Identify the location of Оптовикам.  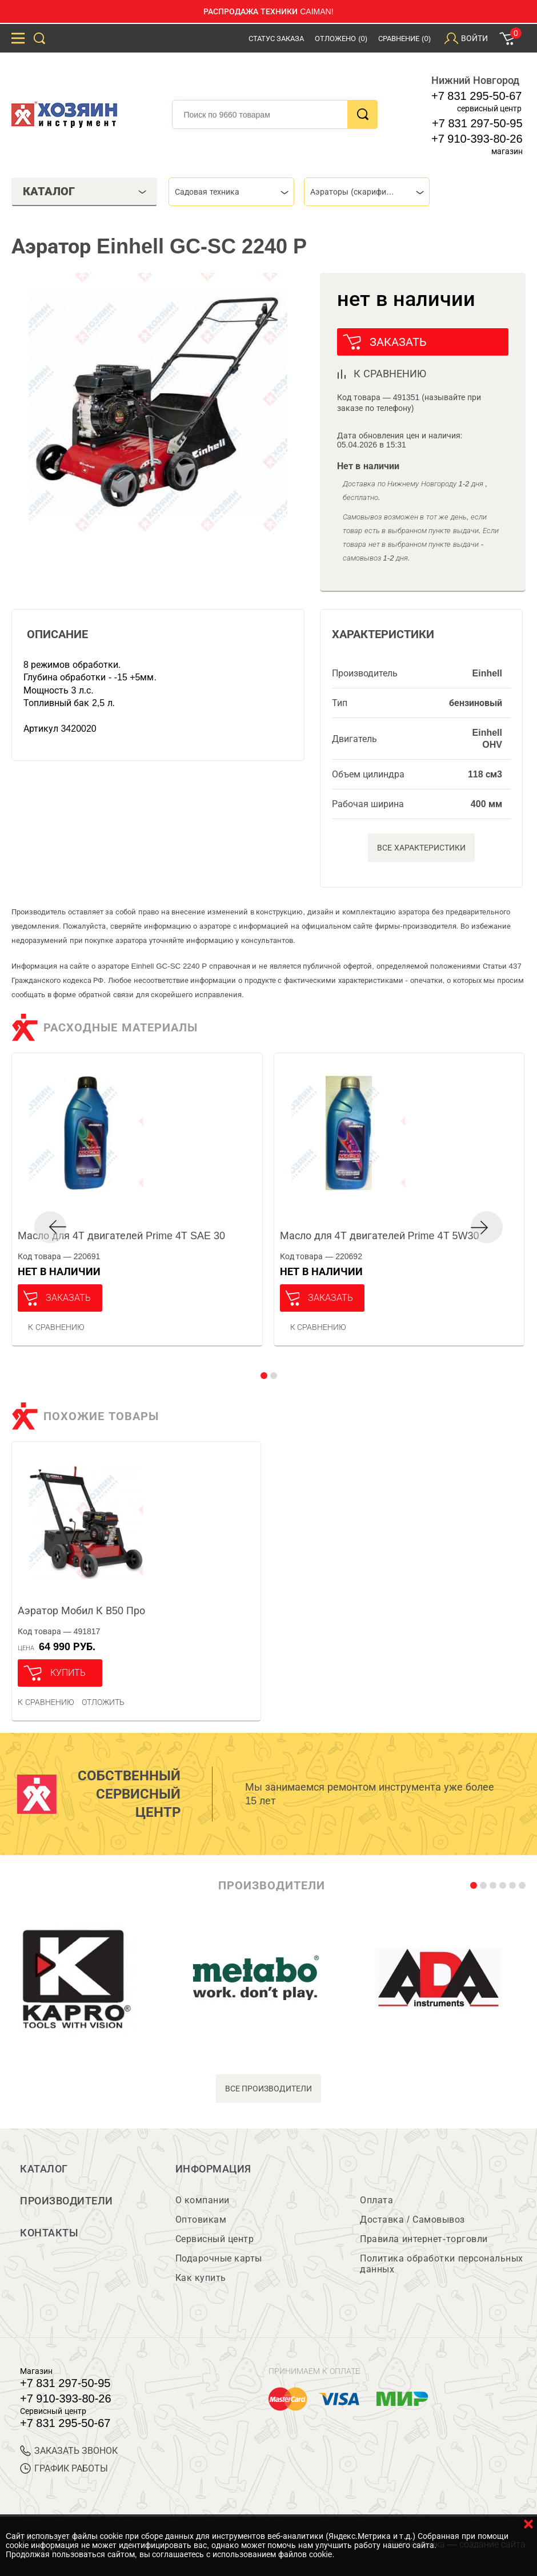
(201, 2219).